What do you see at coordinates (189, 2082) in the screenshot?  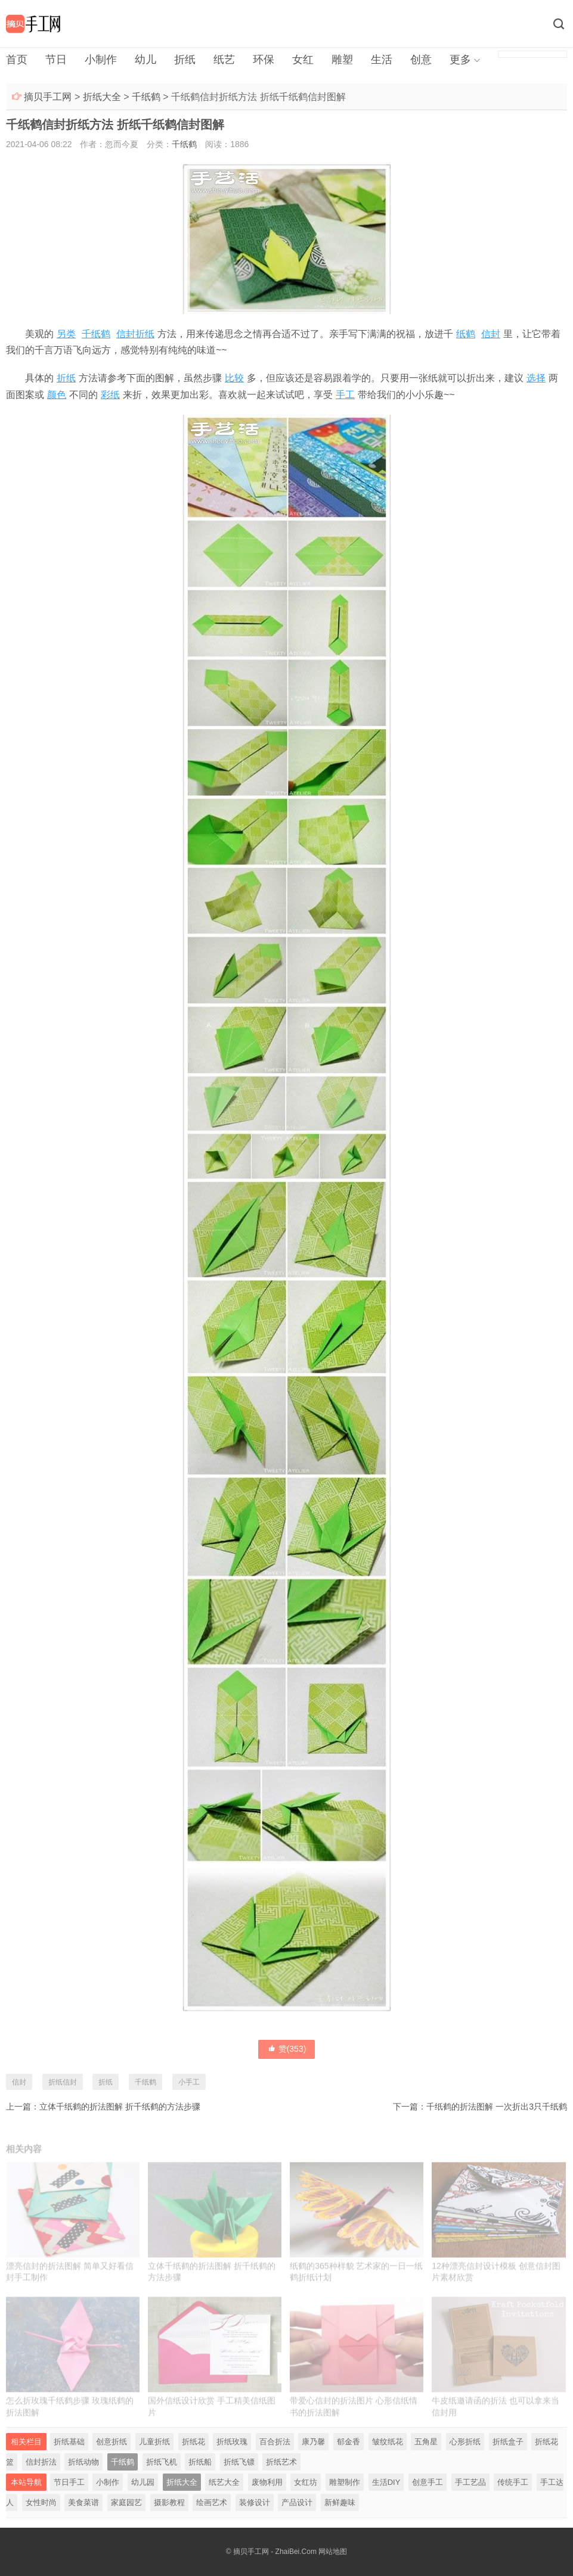 I see `小手工` at bounding box center [189, 2082].